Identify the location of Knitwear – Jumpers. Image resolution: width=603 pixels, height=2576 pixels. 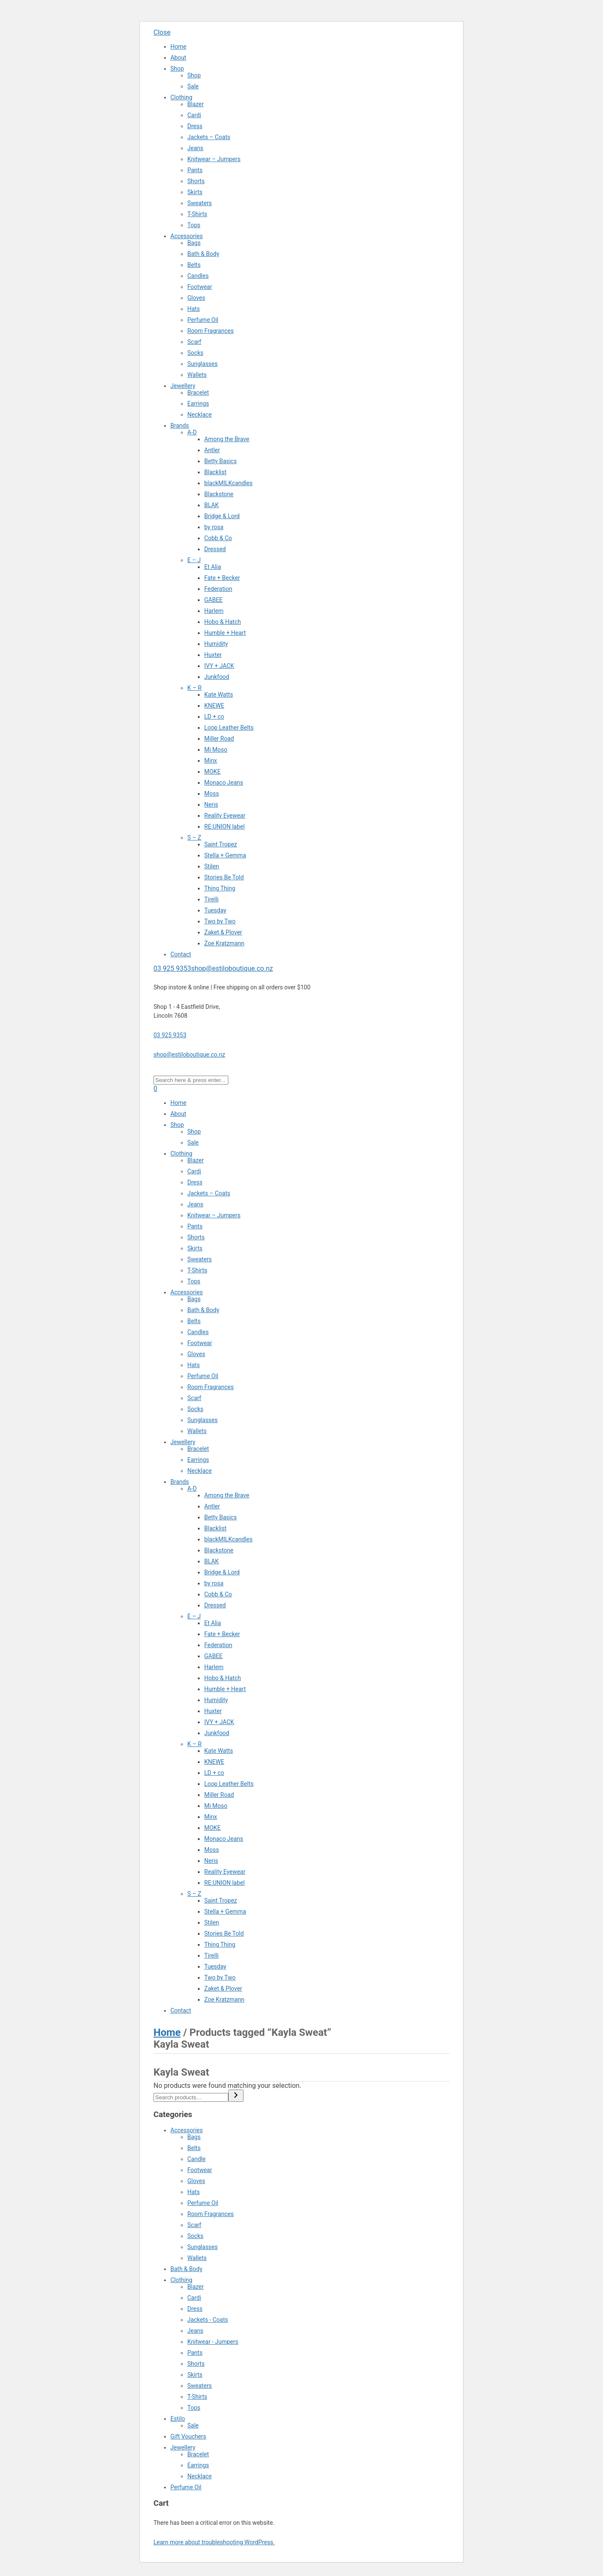
(214, 159).